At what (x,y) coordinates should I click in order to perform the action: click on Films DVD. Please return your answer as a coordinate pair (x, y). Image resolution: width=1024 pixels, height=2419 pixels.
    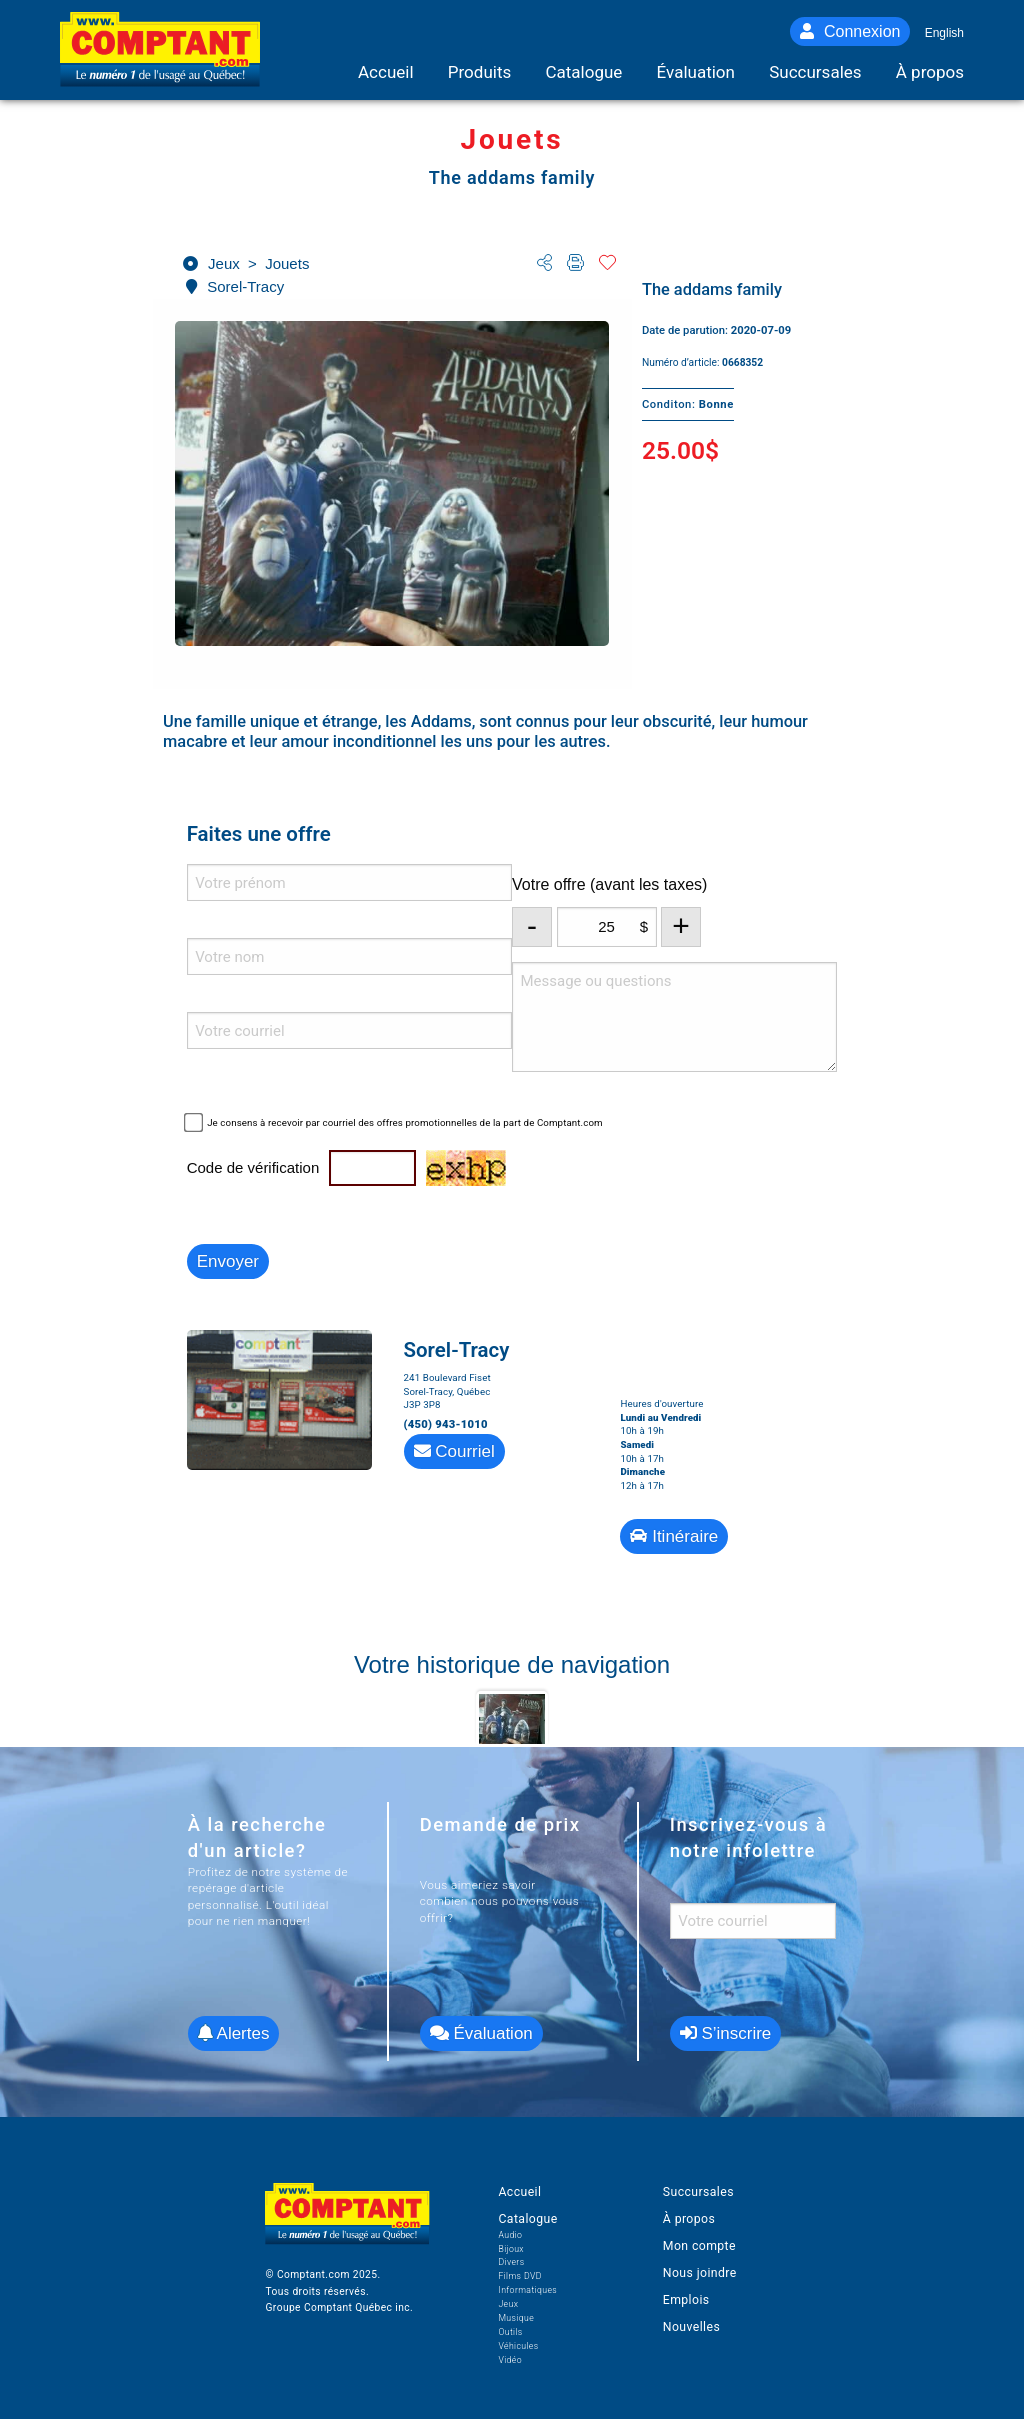
    Looking at the image, I should click on (519, 2276).